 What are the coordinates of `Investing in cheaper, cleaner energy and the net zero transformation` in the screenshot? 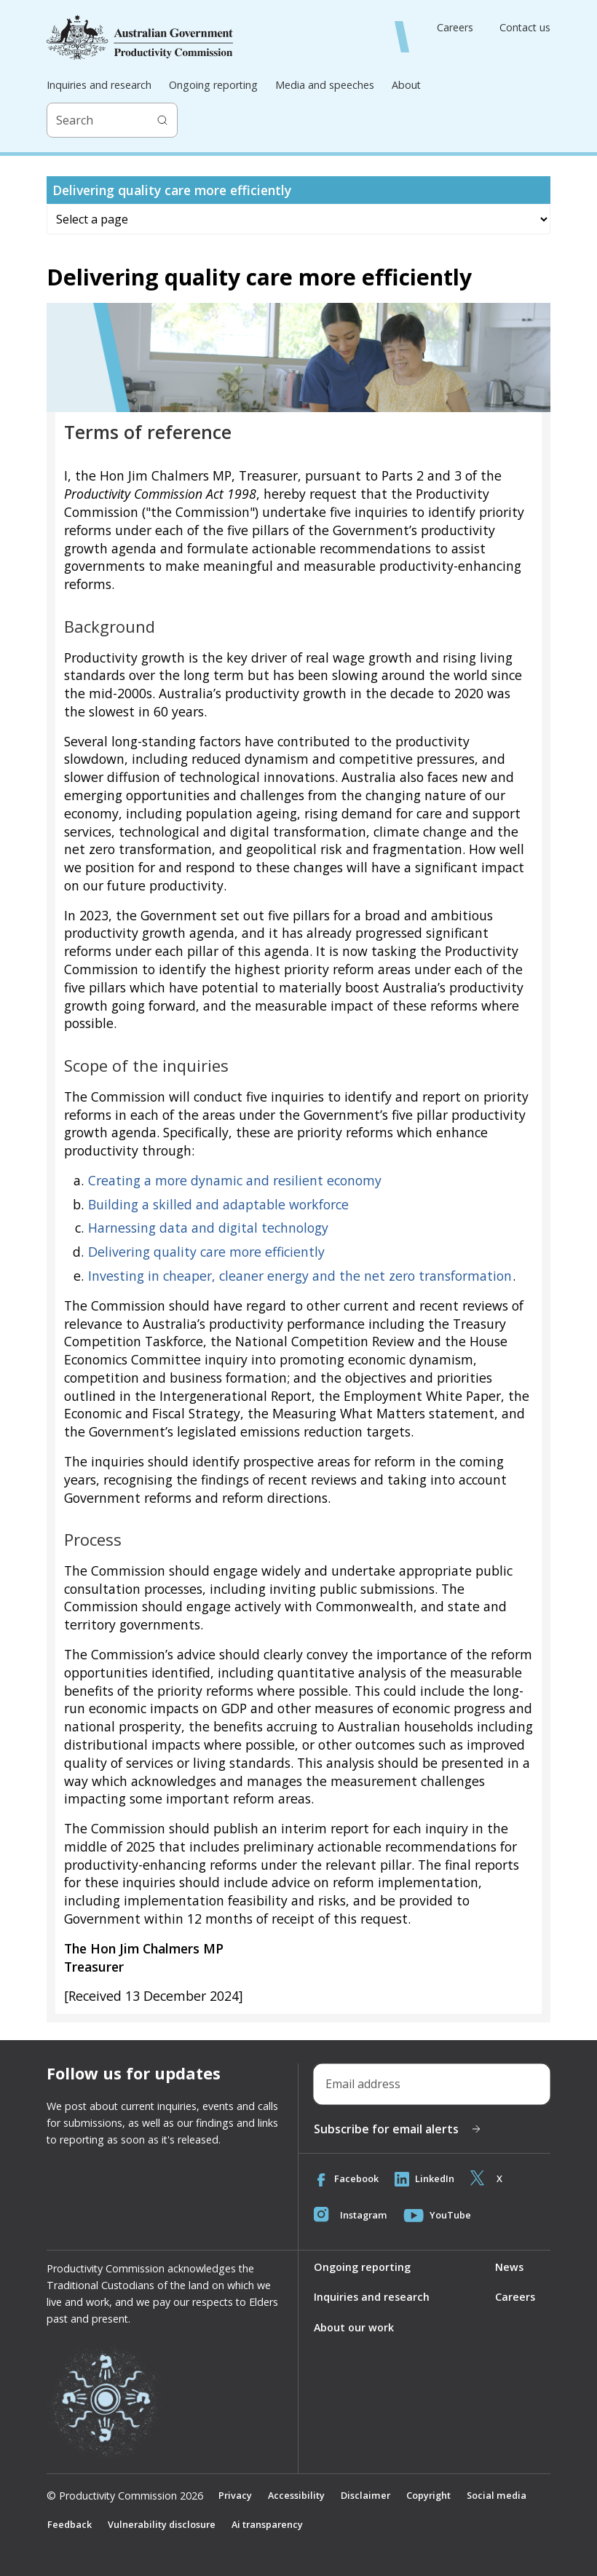 It's located at (300, 1275).